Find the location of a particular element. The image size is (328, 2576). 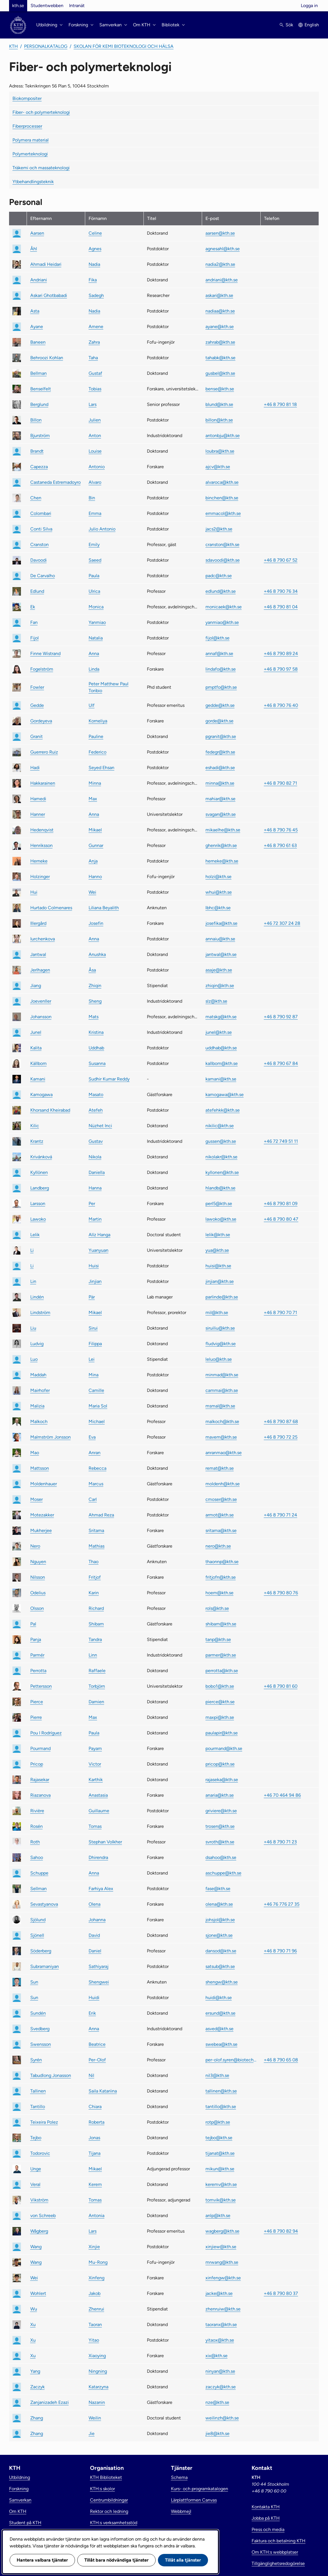

Taoran is located at coordinates (95, 2324).